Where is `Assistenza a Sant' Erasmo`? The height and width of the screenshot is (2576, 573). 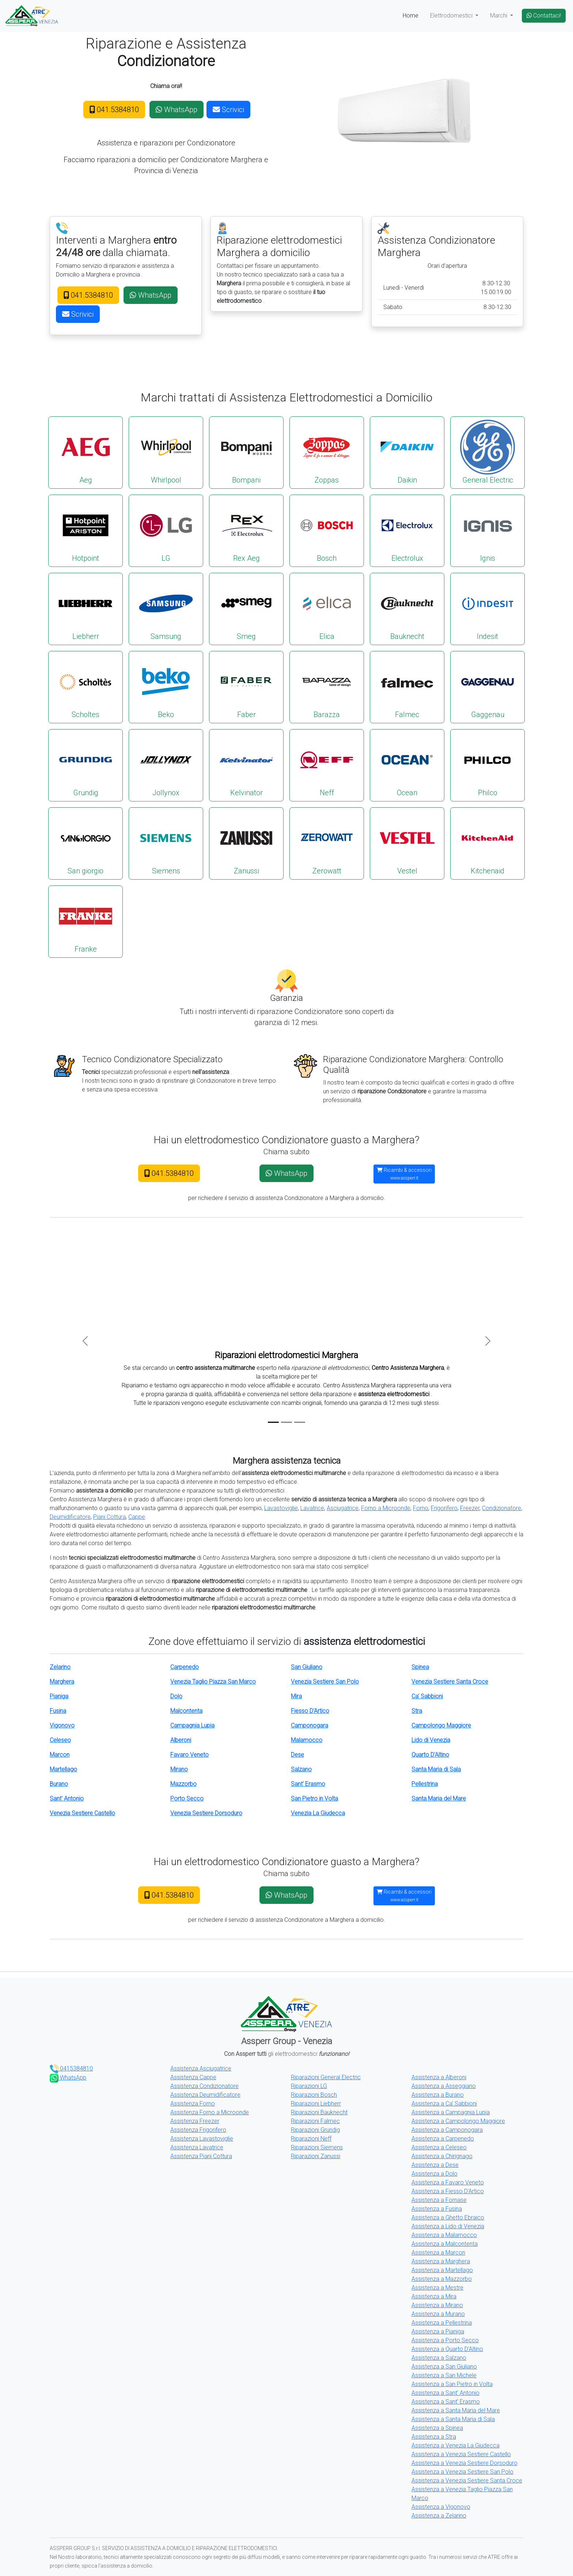
Assistenza a Sant' Erasmo is located at coordinates (445, 2401).